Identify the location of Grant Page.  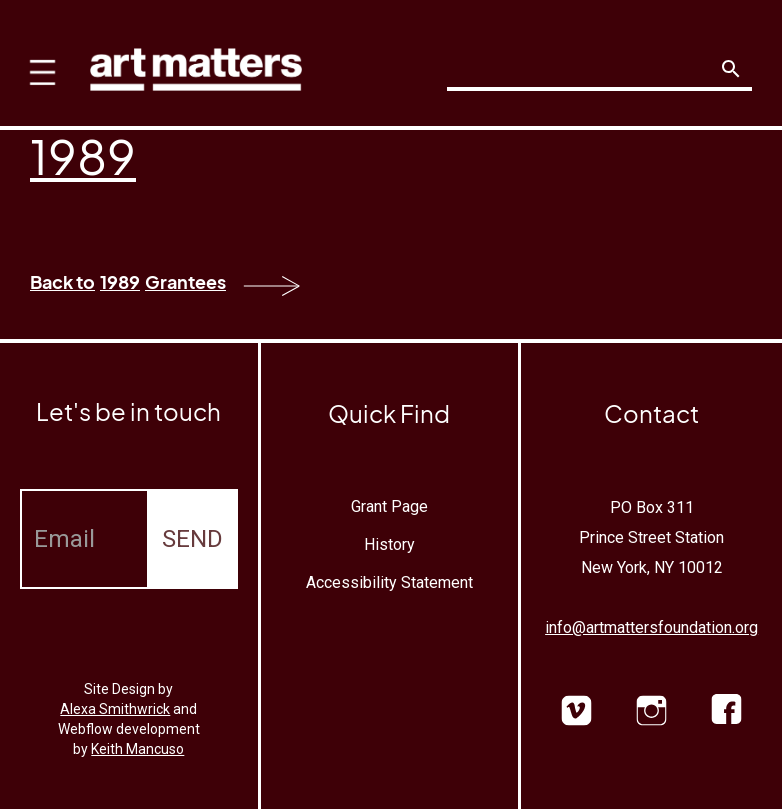
(389, 506).